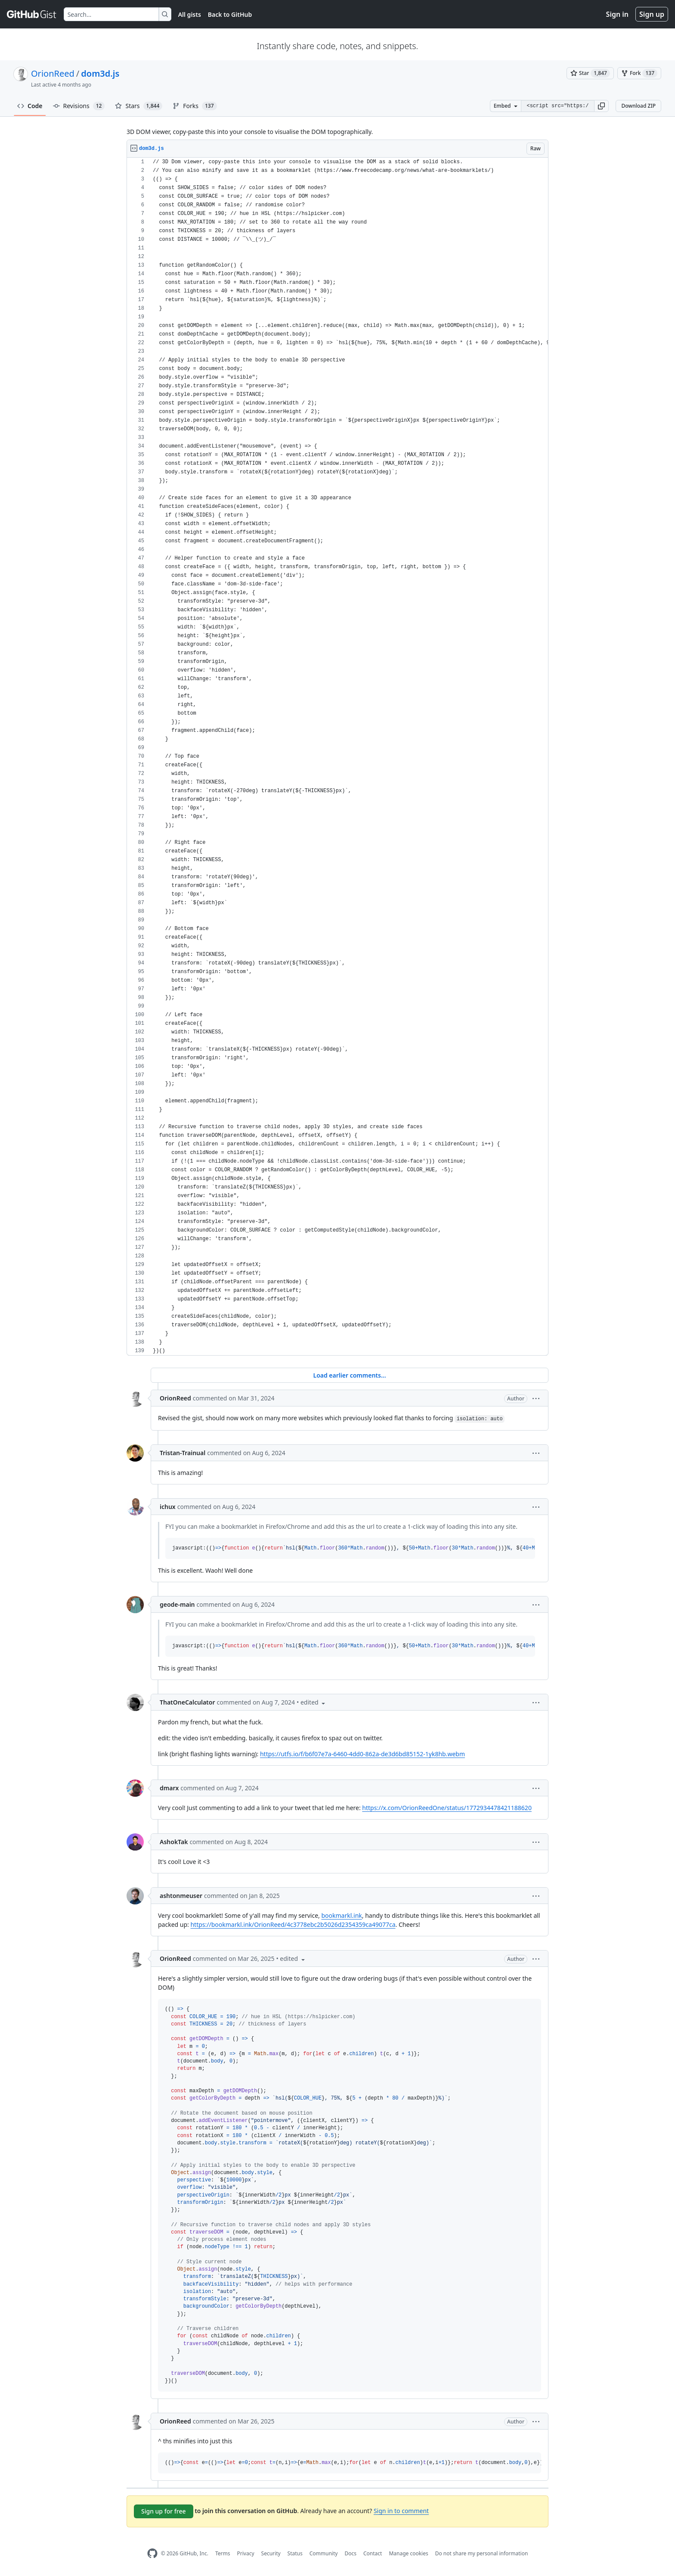 The height and width of the screenshot is (2576, 675). I want to click on [You must be signed in to fork a gist], so click(639, 73).